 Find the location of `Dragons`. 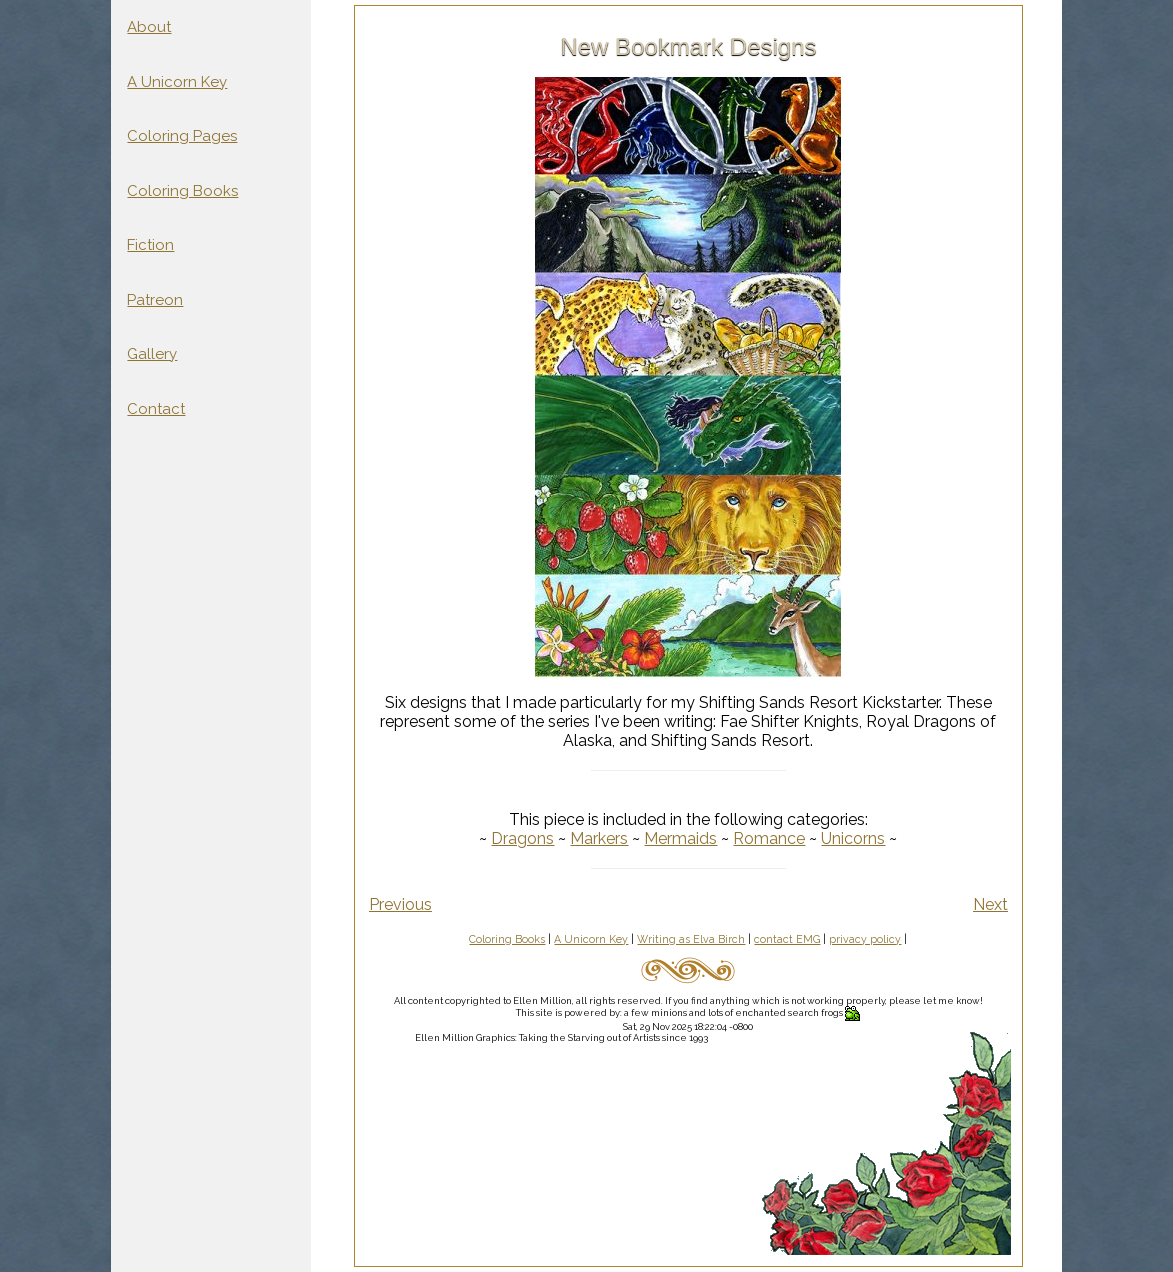

Dragons is located at coordinates (522, 838).